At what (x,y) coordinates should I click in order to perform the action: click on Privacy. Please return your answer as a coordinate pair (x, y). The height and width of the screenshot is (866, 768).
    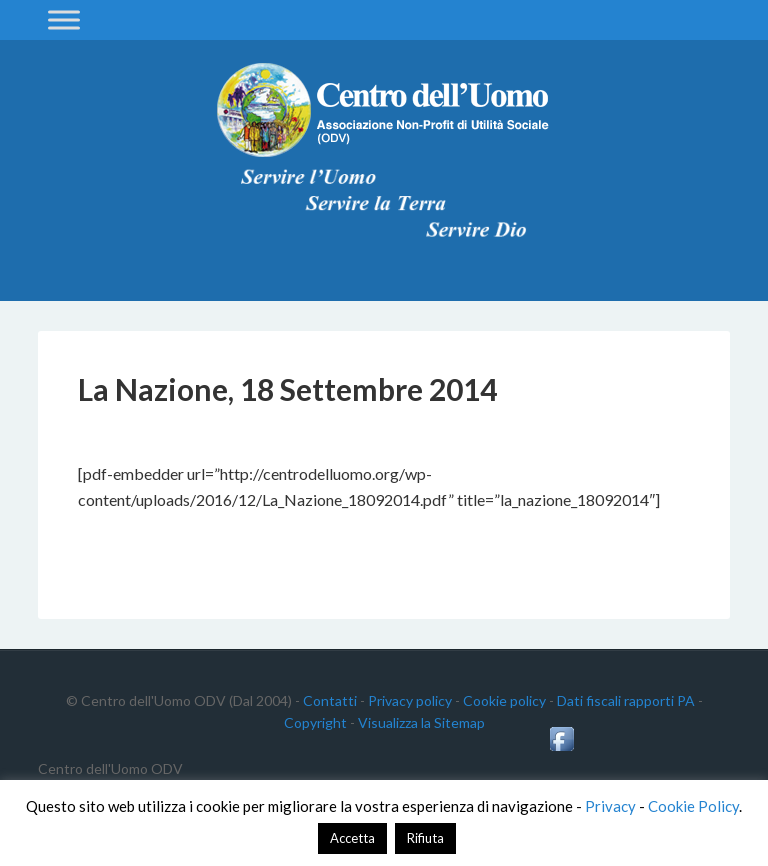
    Looking at the image, I should click on (610, 806).